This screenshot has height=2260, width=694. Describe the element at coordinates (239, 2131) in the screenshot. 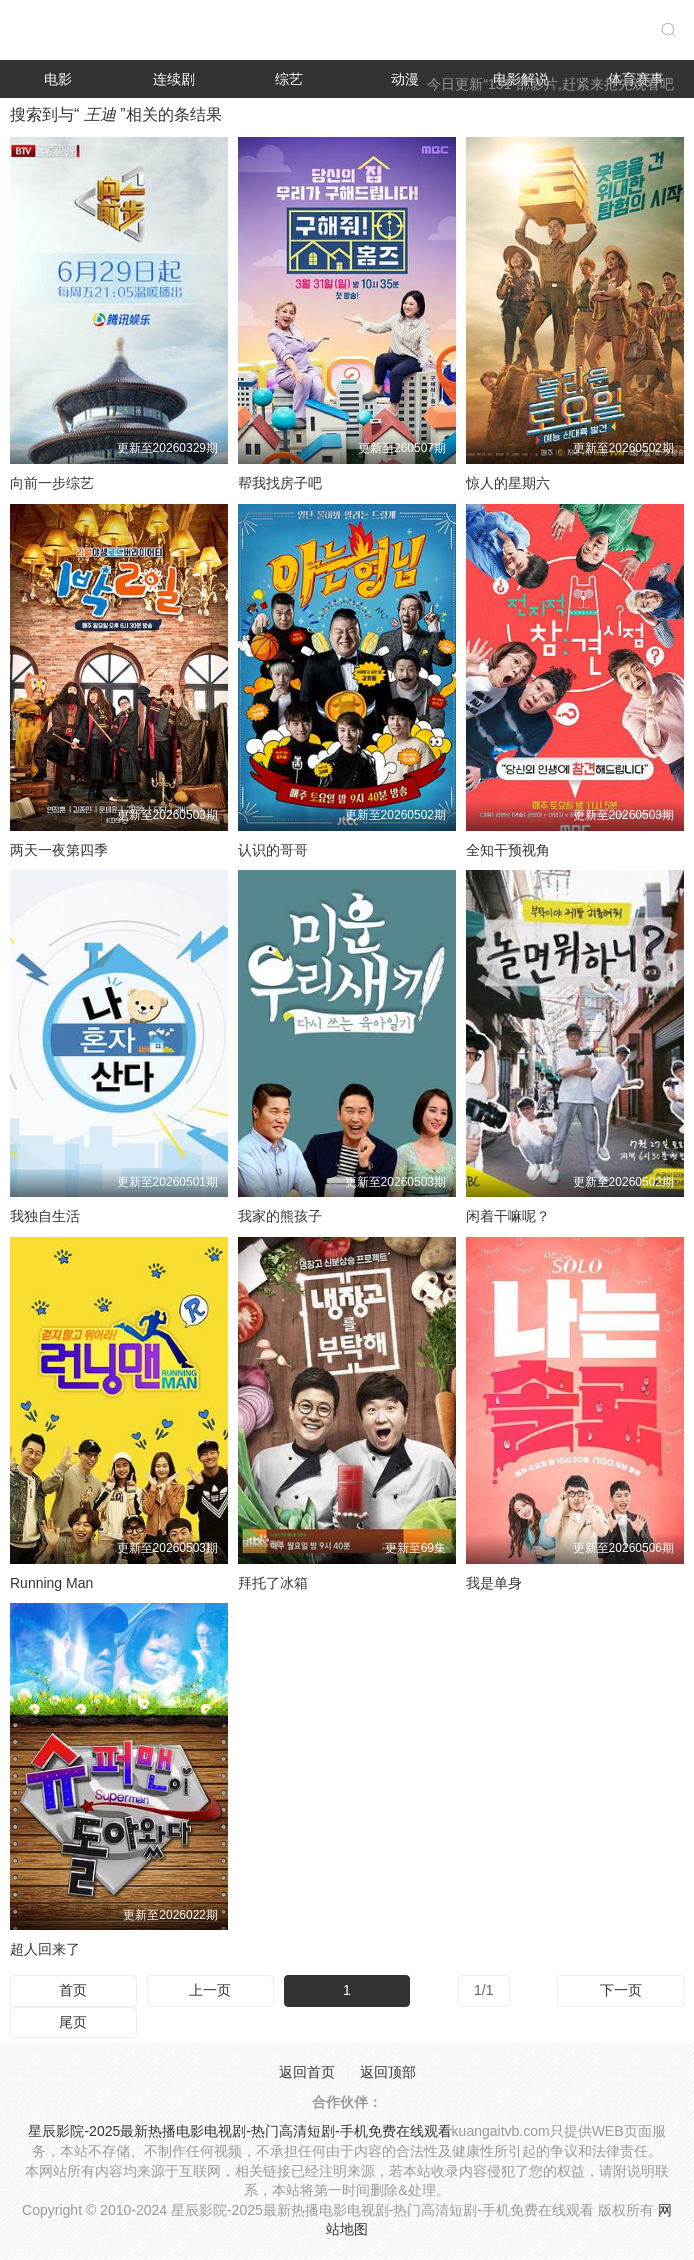

I see `星辰影院-2025最新热播电影电视剧-热门高清短剧-手机免费在线观看` at that location.